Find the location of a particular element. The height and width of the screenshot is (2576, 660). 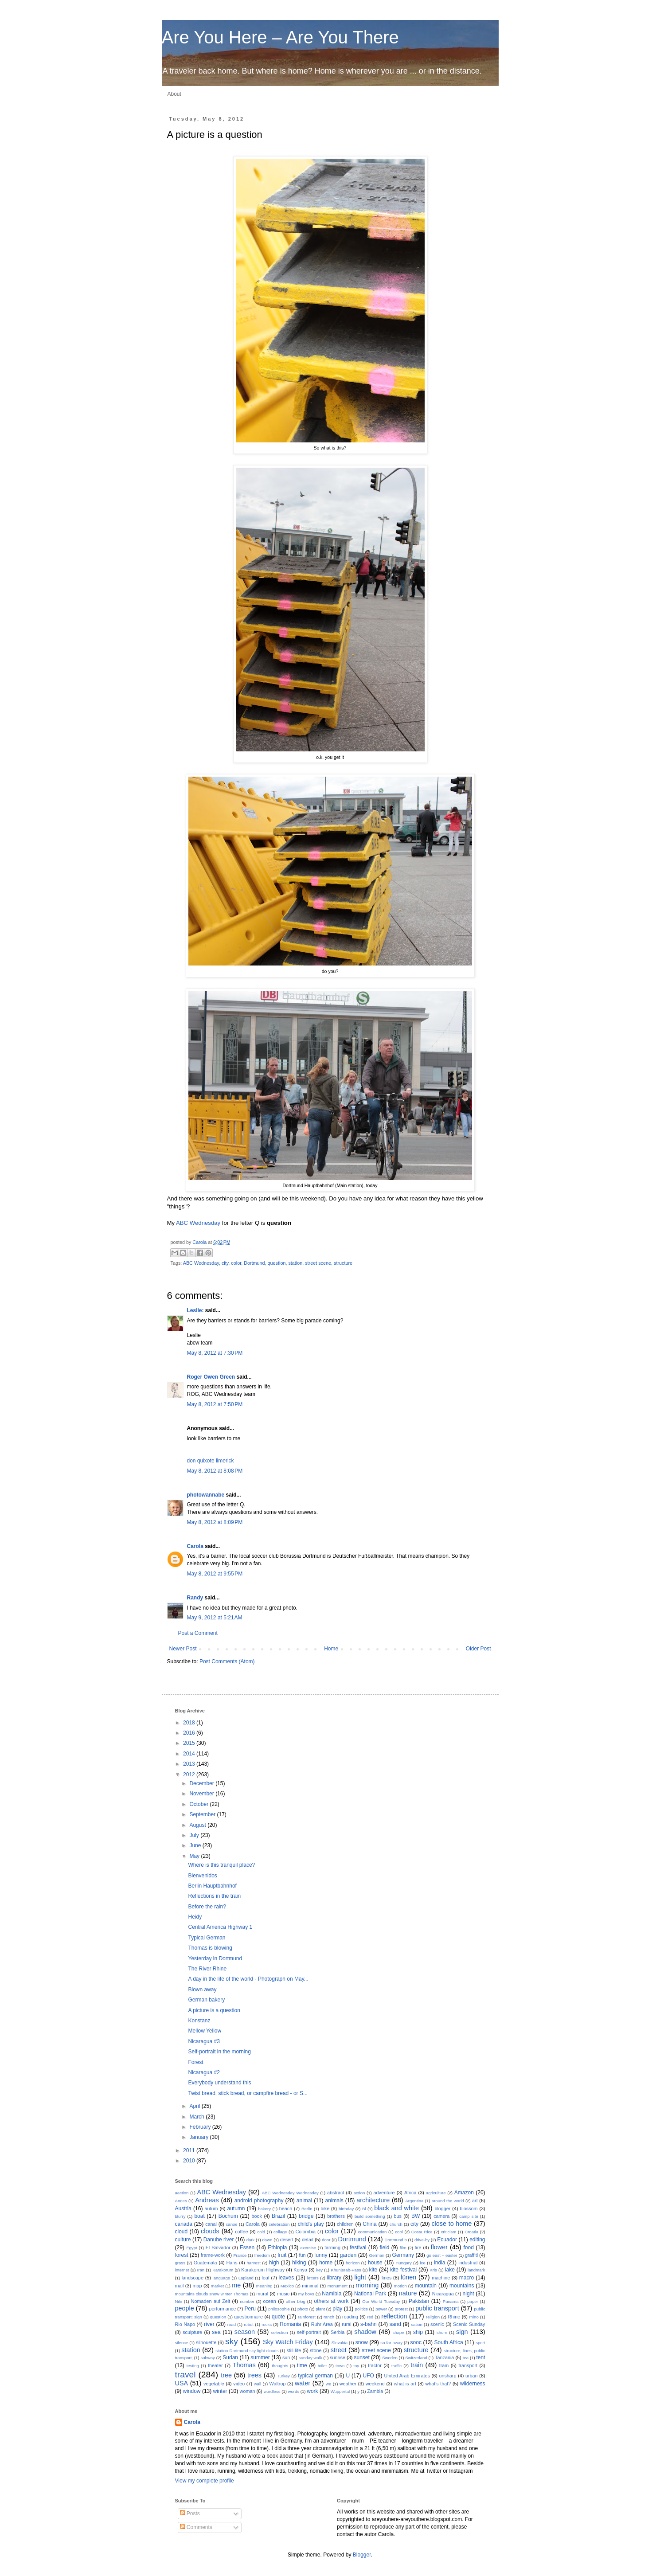

birthday is located at coordinates (346, 2208).